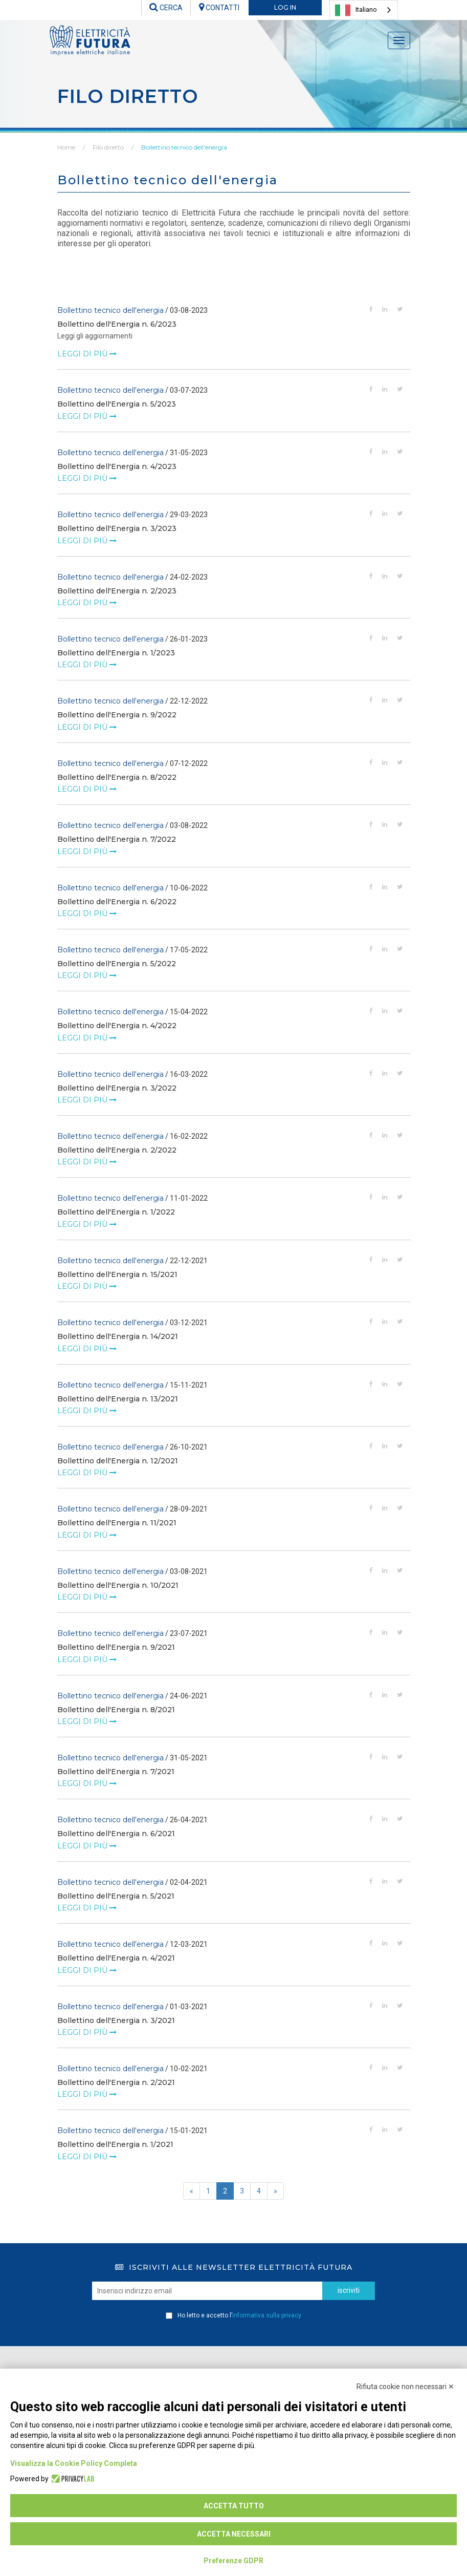  I want to click on Accetta necessari, so click(234, 2534).